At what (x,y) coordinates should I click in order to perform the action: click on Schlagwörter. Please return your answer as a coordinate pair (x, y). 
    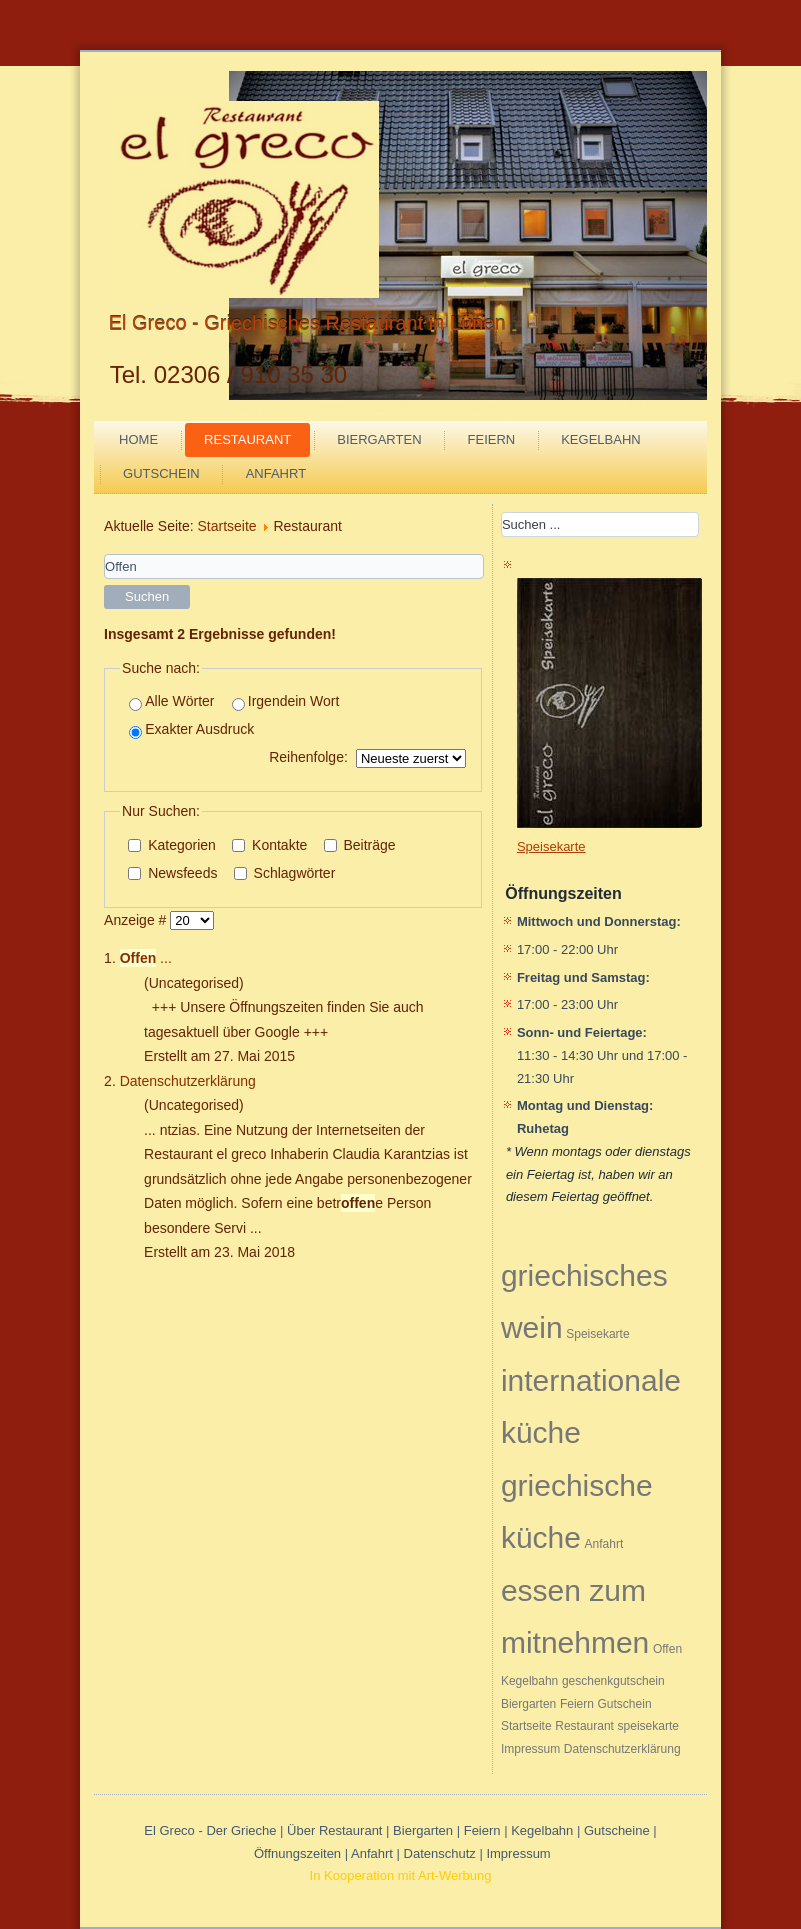
    Looking at the image, I should click on (285, 873).